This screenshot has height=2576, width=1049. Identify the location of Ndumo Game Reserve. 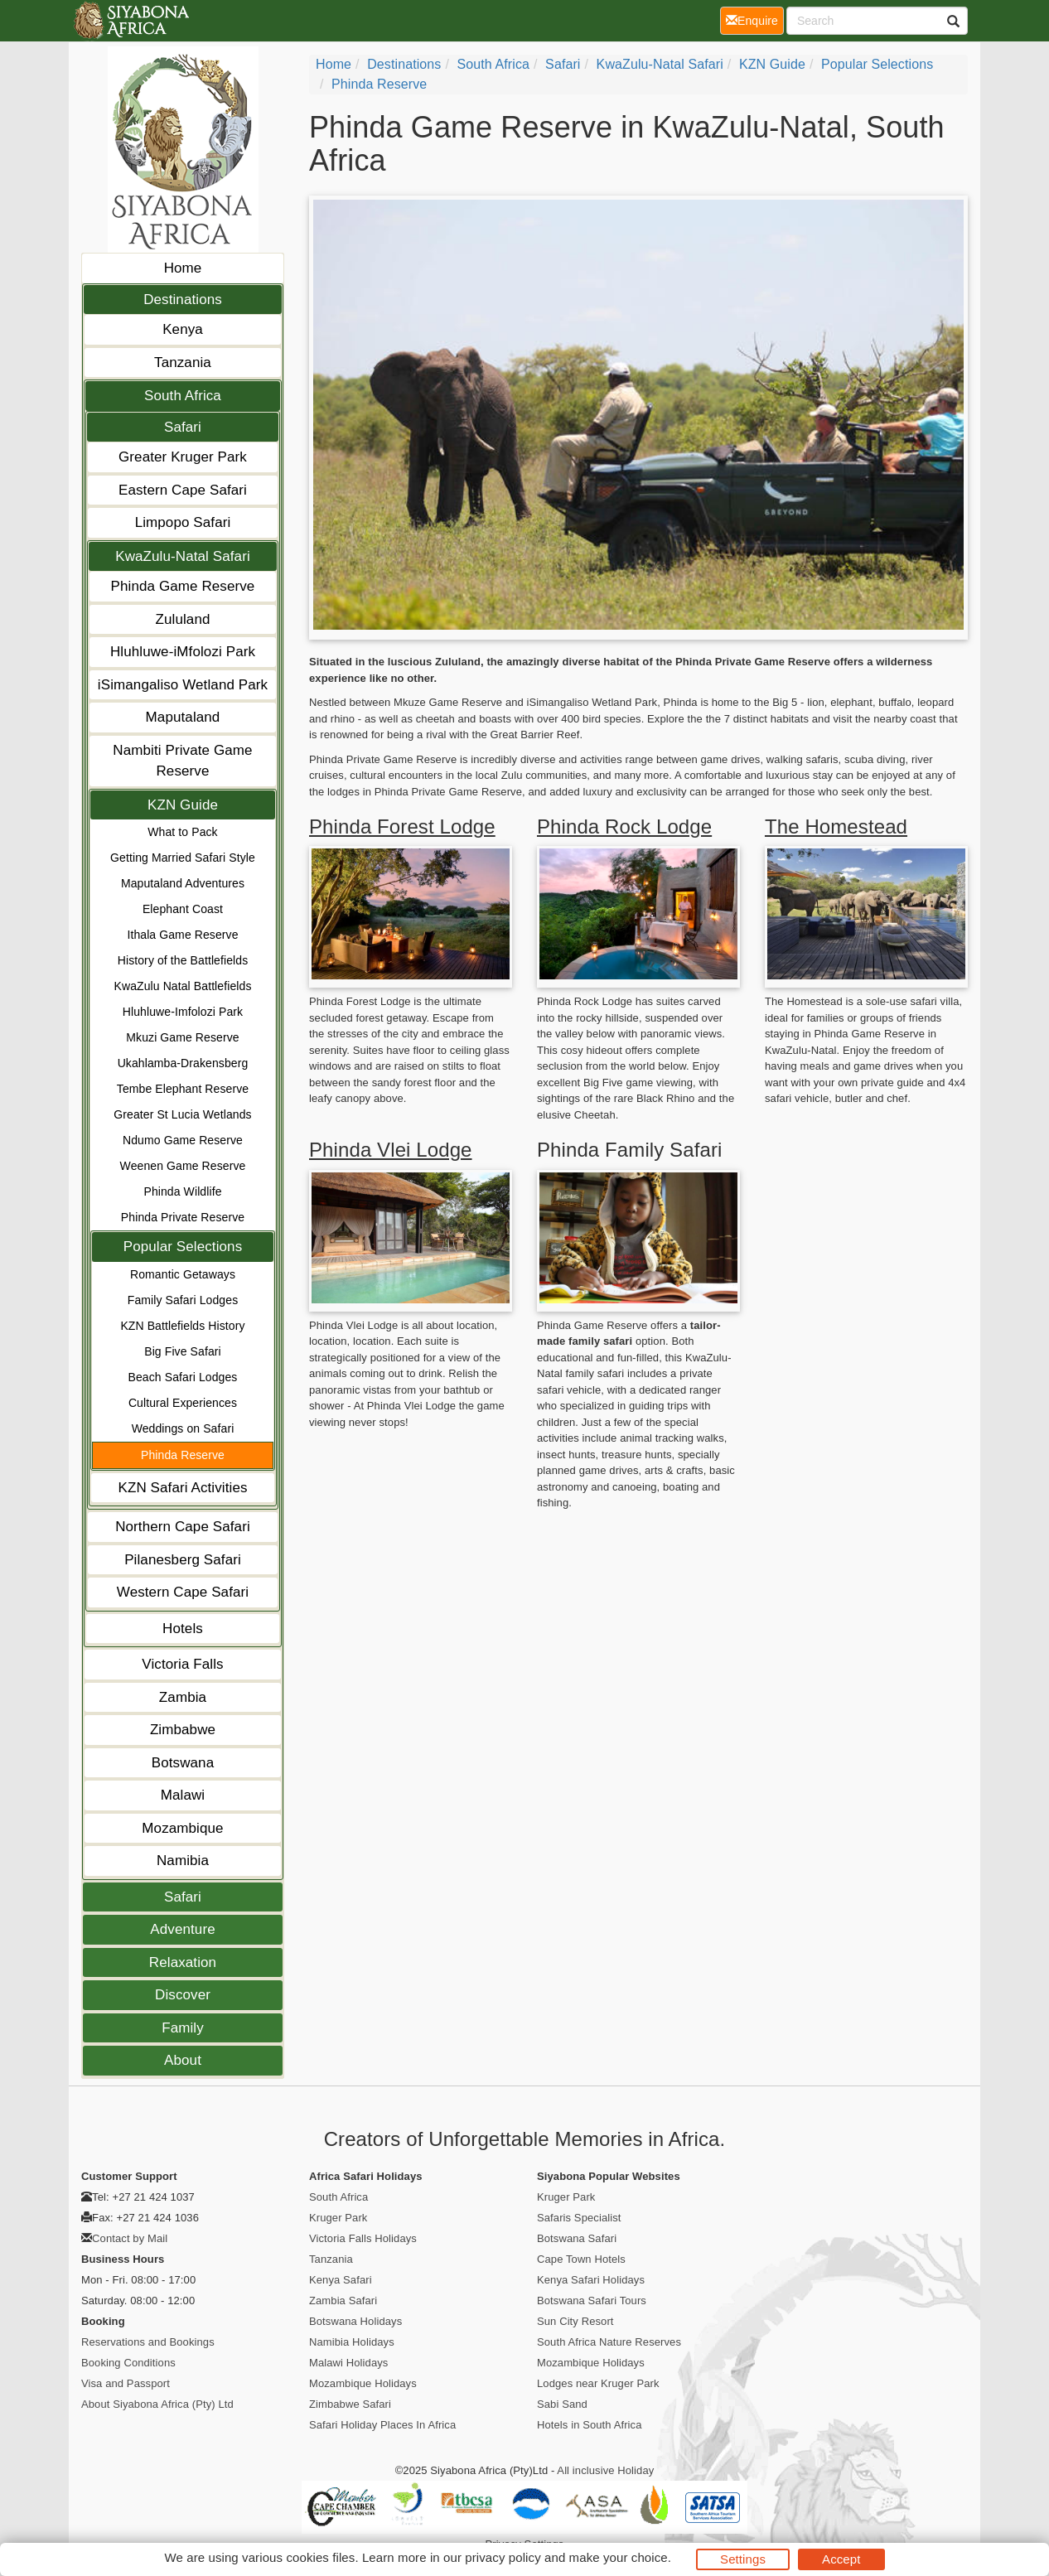
(183, 1140).